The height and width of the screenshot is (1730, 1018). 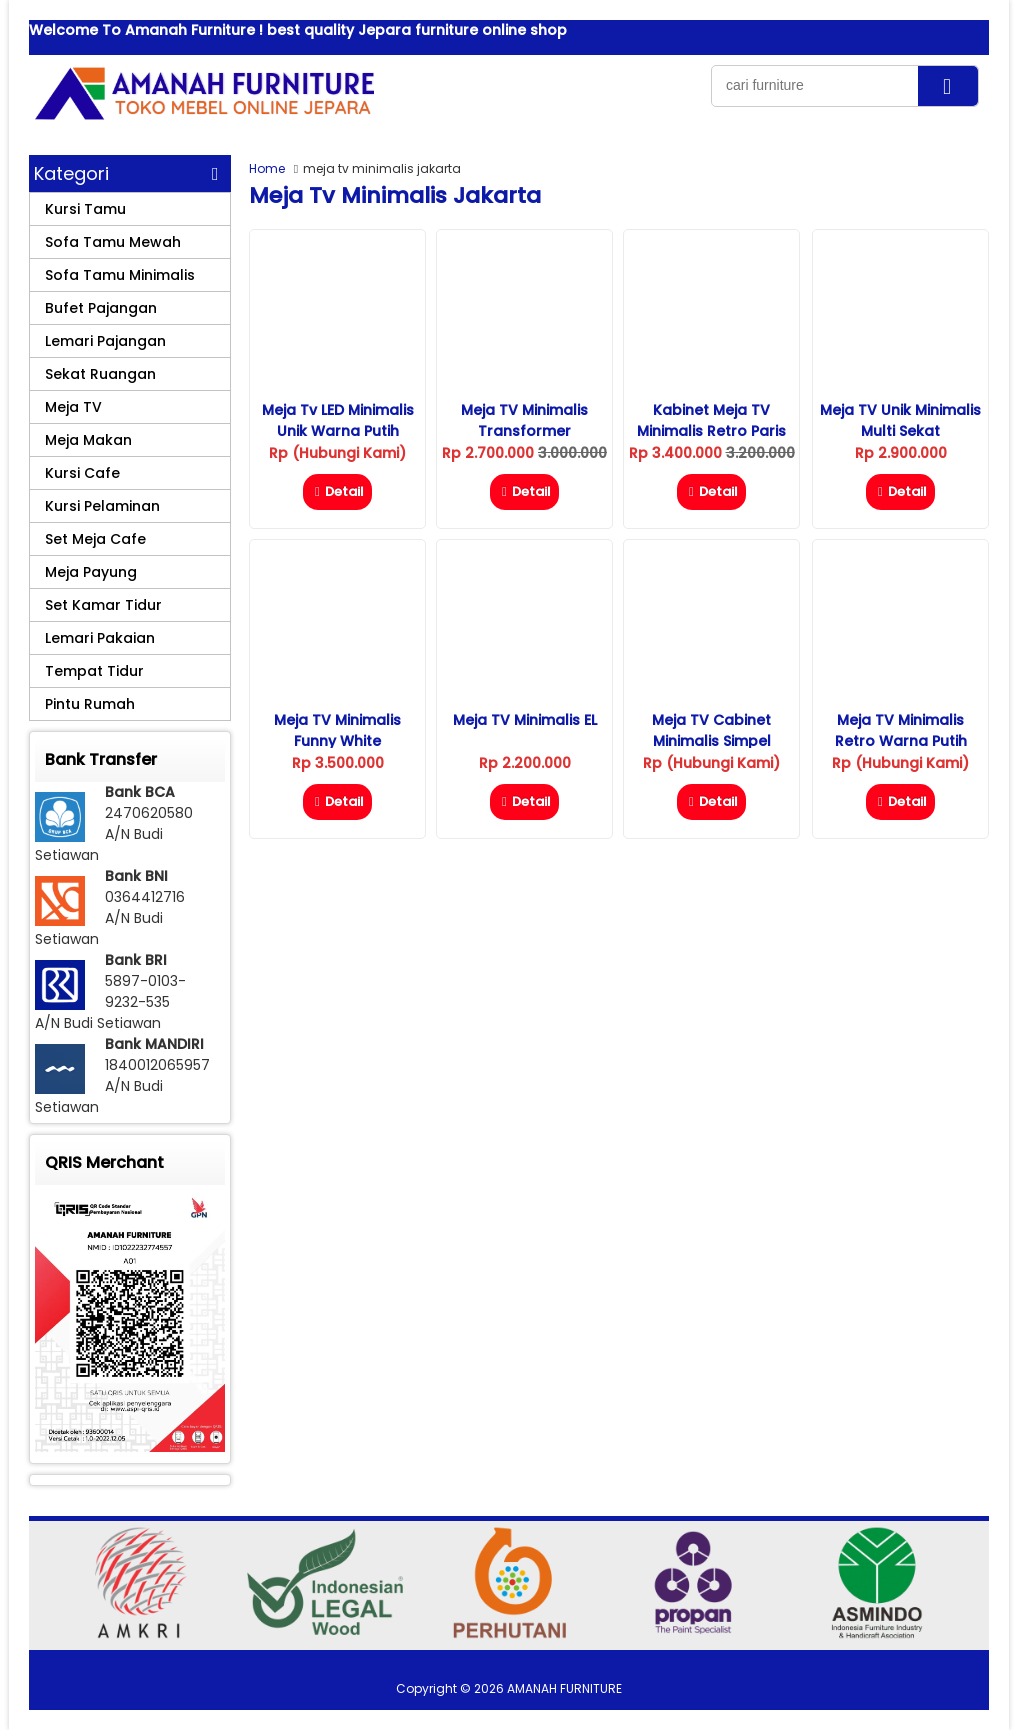 What do you see at coordinates (525, 720) in the screenshot?
I see `Meja TV Minimalis eL` at bounding box center [525, 720].